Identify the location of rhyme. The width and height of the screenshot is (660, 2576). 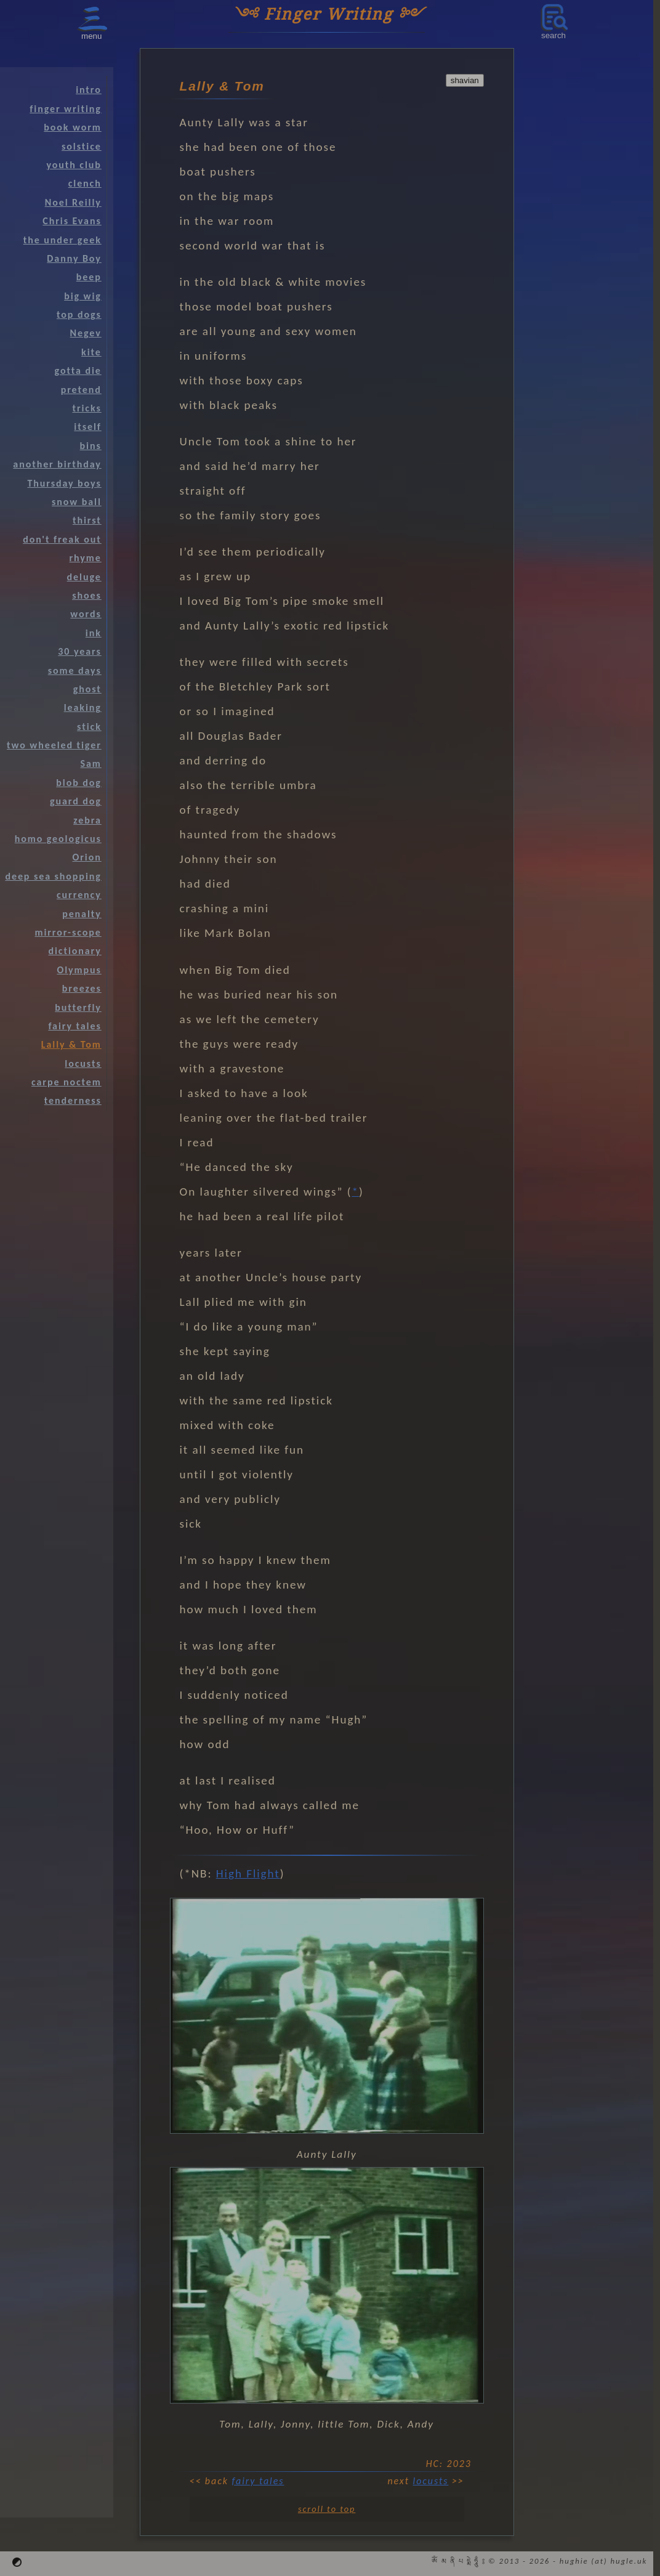
(86, 558).